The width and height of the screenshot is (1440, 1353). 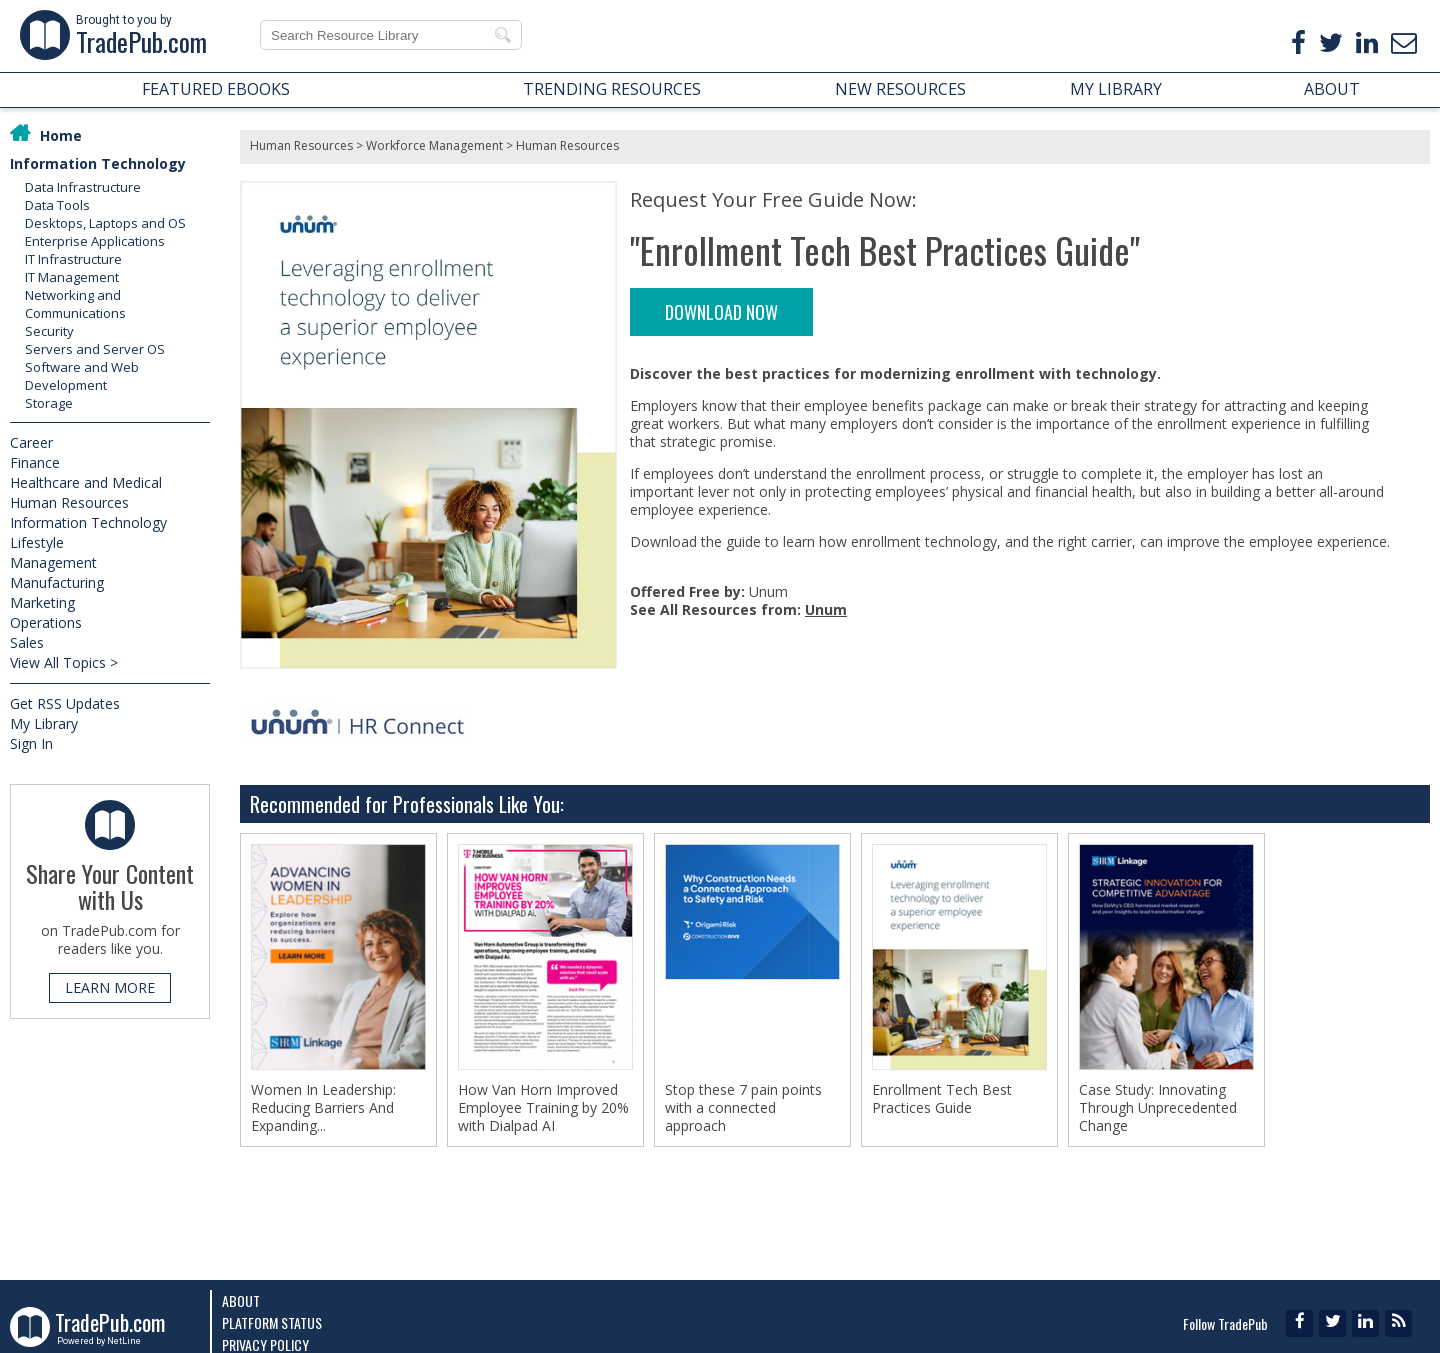 What do you see at coordinates (216, 89) in the screenshot?
I see `FEATURED EBOOKS` at bounding box center [216, 89].